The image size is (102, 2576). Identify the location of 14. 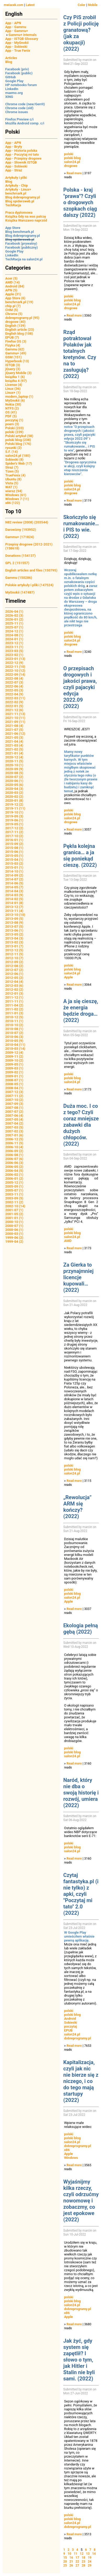
(94, 2554).